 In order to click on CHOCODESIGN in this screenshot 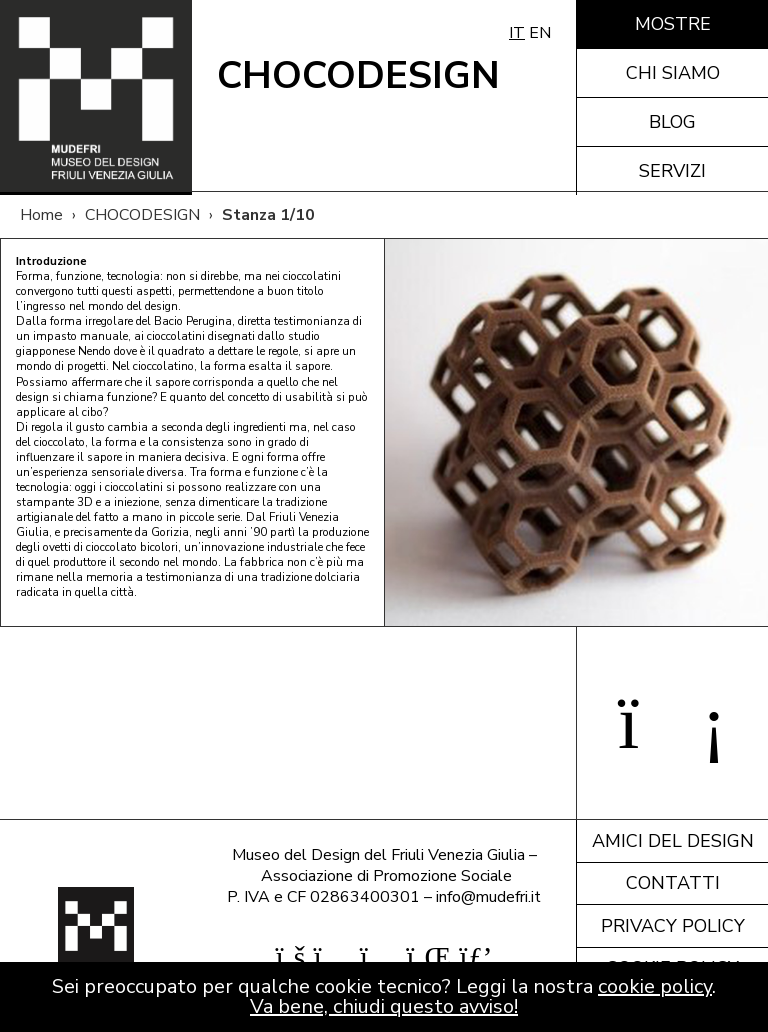, I will do `click(142, 215)`.